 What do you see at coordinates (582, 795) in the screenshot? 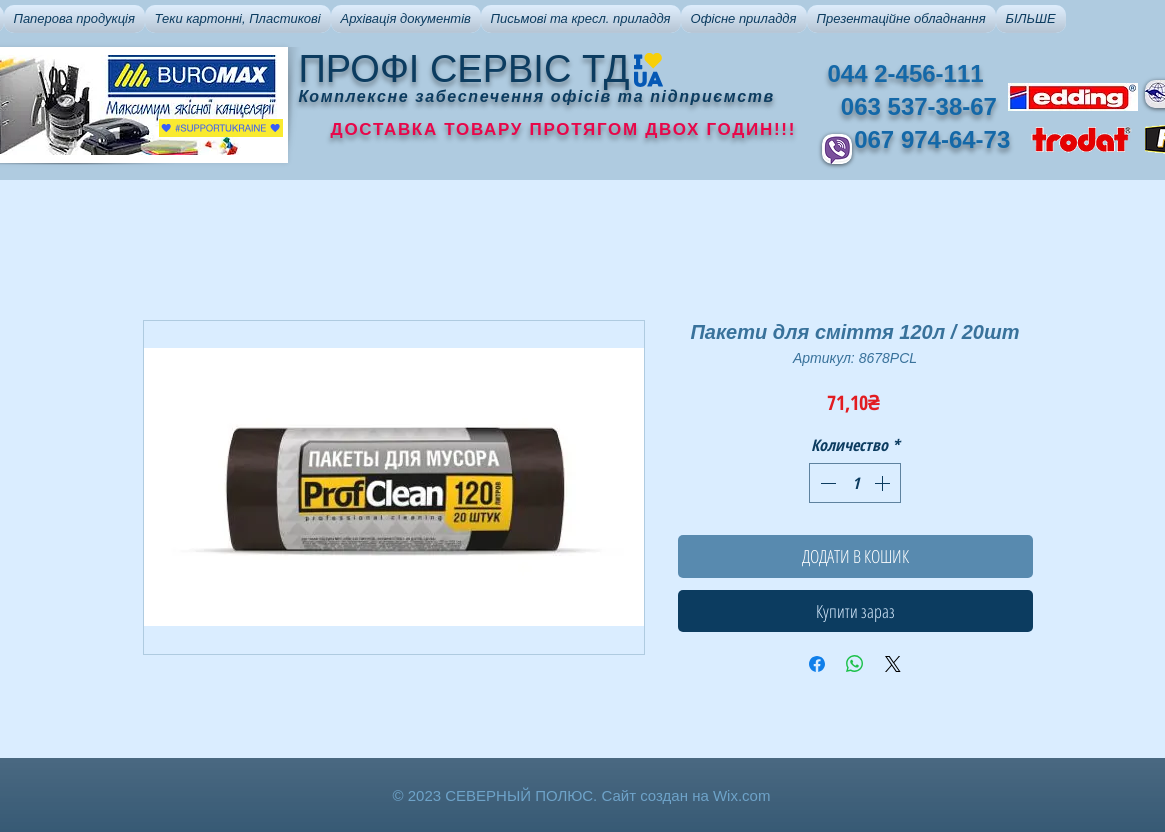
I see `© 2023 СЕВЕРНЫЙ ПОЛЮС. Сайт создан на Wix.com` at bounding box center [582, 795].